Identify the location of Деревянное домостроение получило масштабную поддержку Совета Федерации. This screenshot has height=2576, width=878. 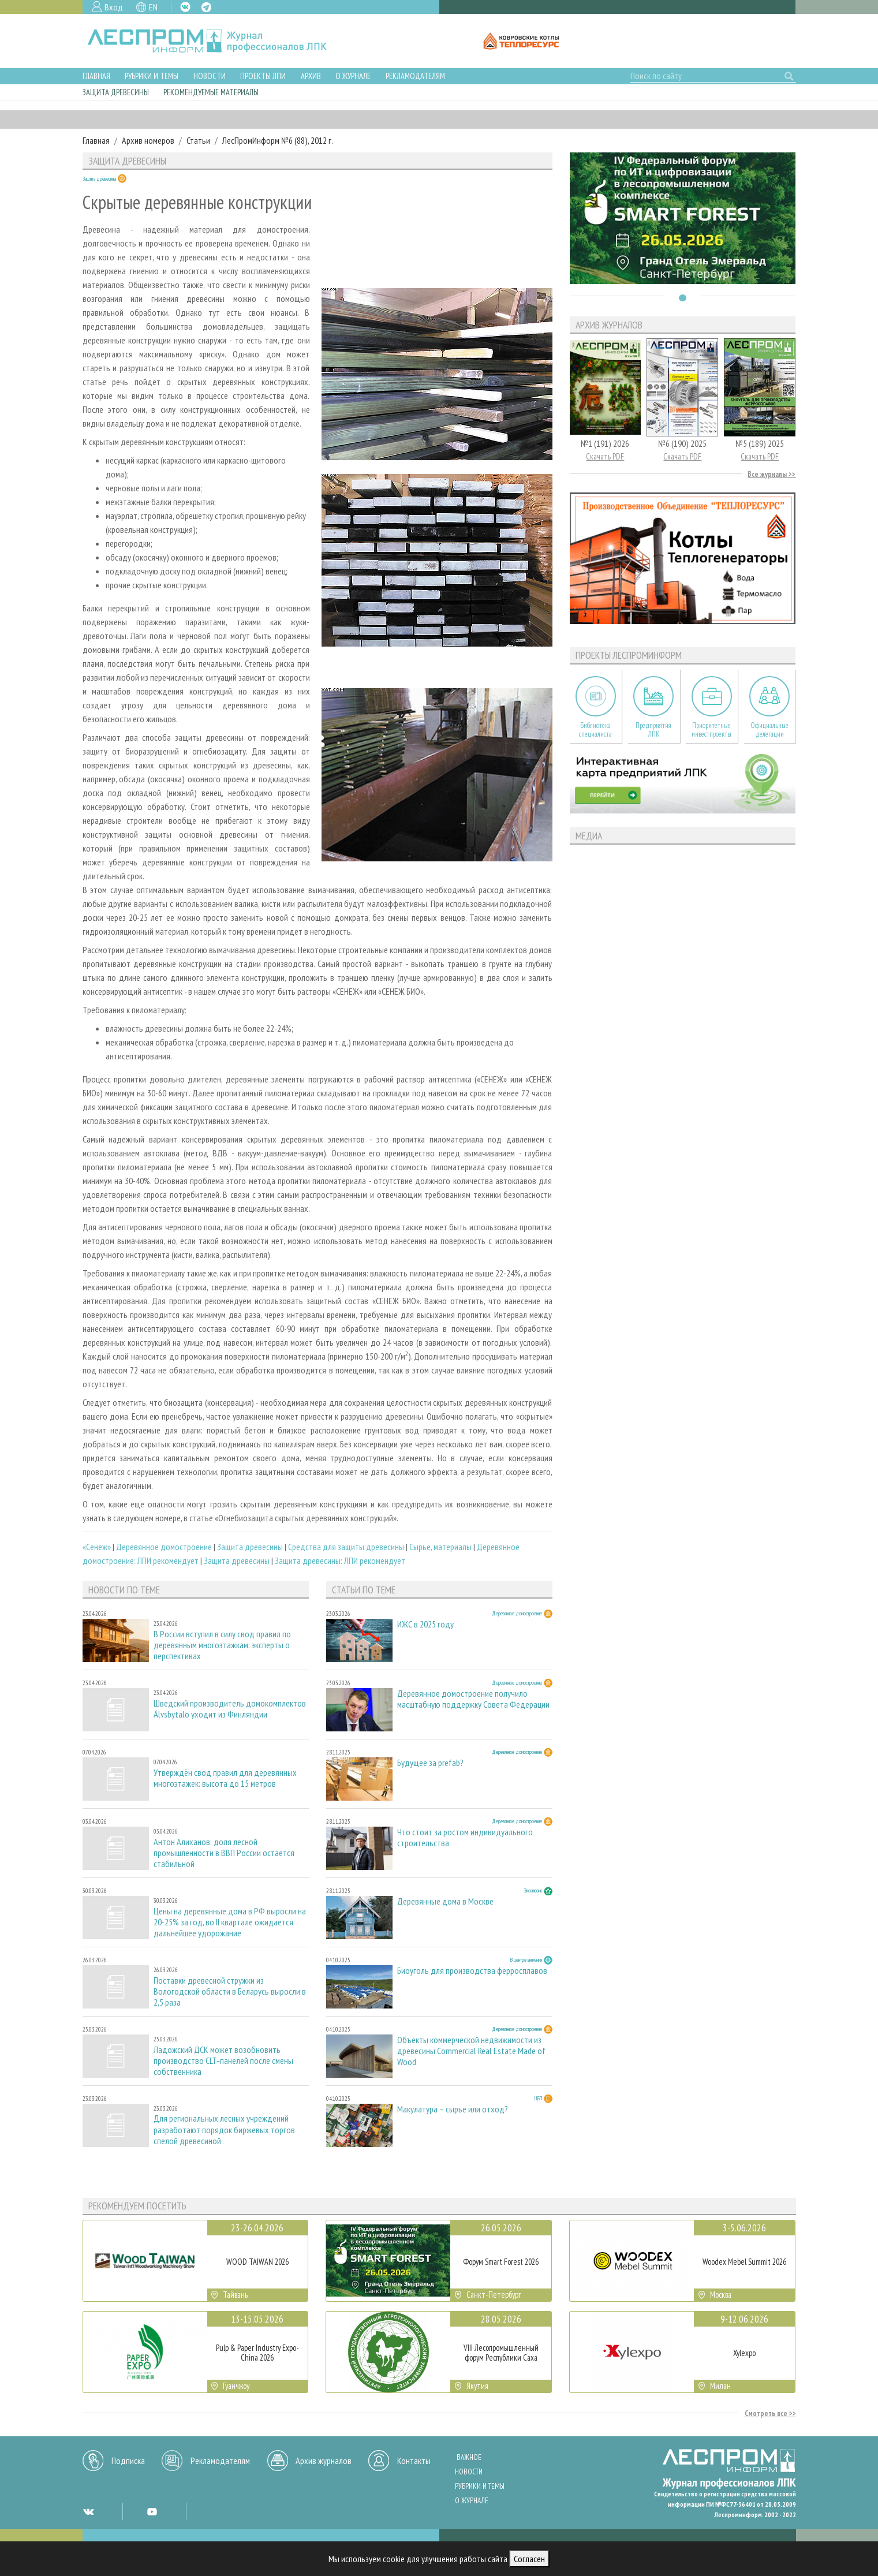
(473, 1699).